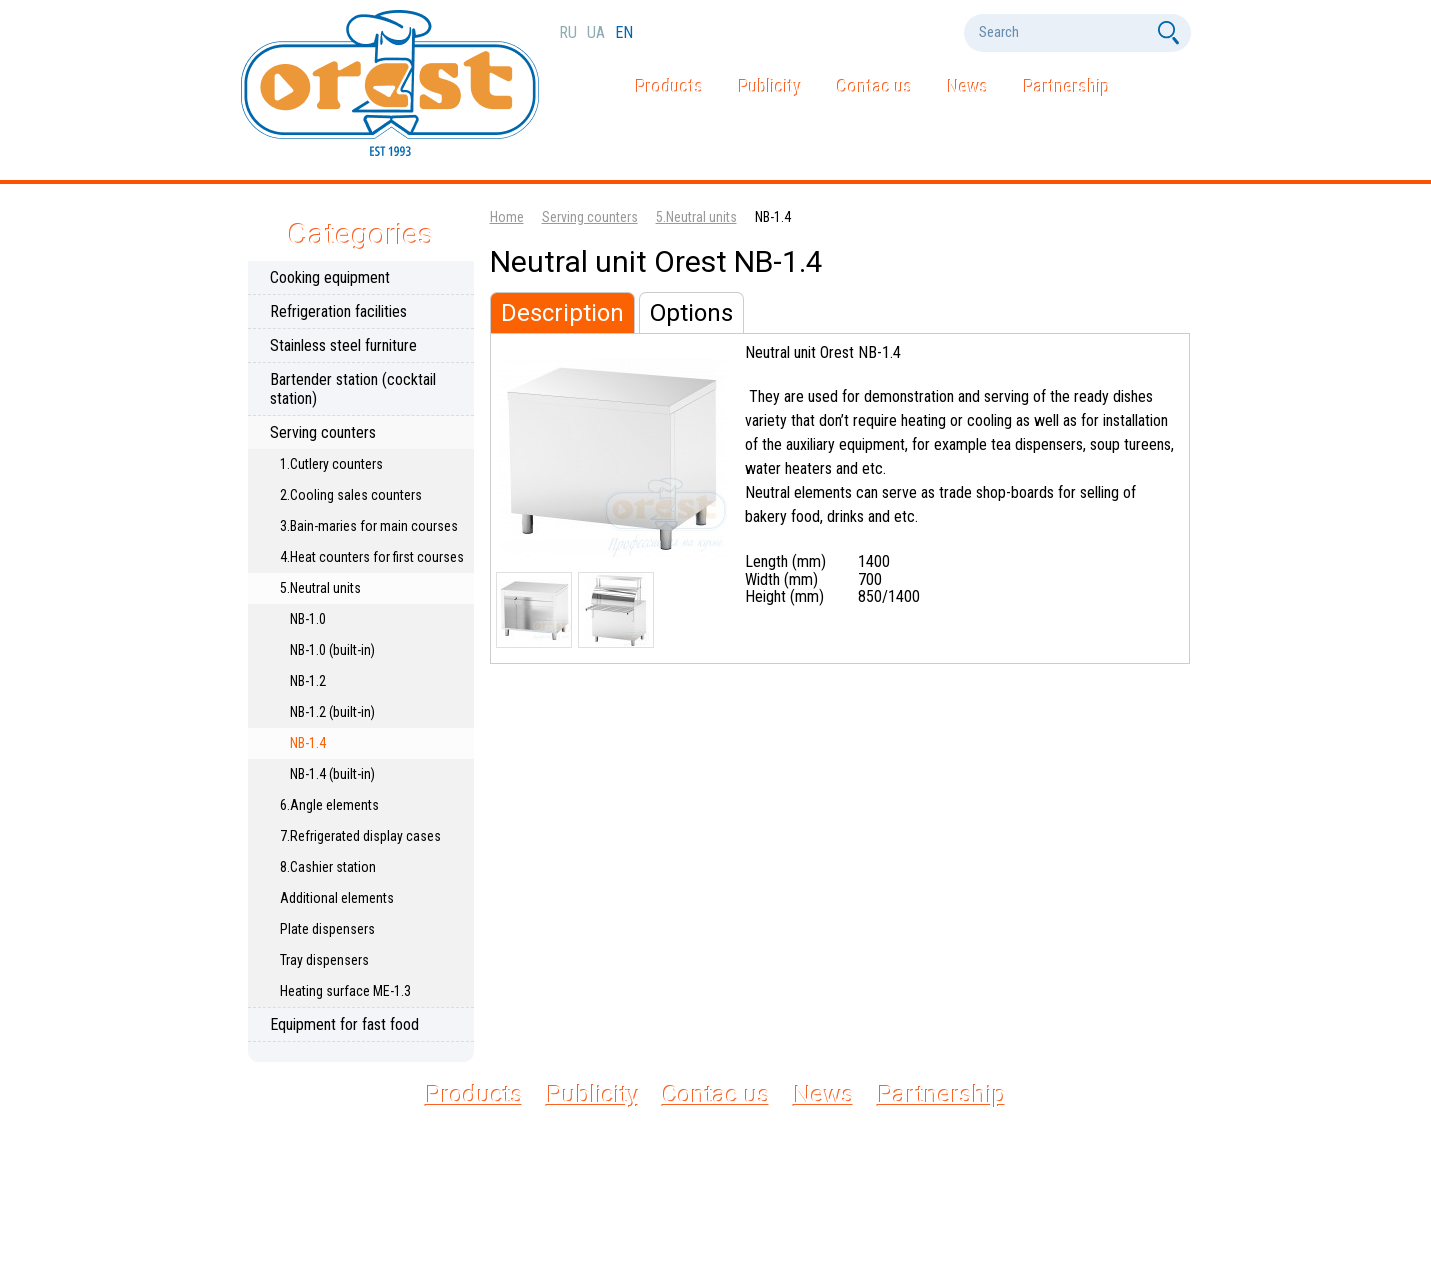 The height and width of the screenshot is (1262, 1431). What do you see at coordinates (329, 805) in the screenshot?
I see `6.Angle elements` at bounding box center [329, 805].